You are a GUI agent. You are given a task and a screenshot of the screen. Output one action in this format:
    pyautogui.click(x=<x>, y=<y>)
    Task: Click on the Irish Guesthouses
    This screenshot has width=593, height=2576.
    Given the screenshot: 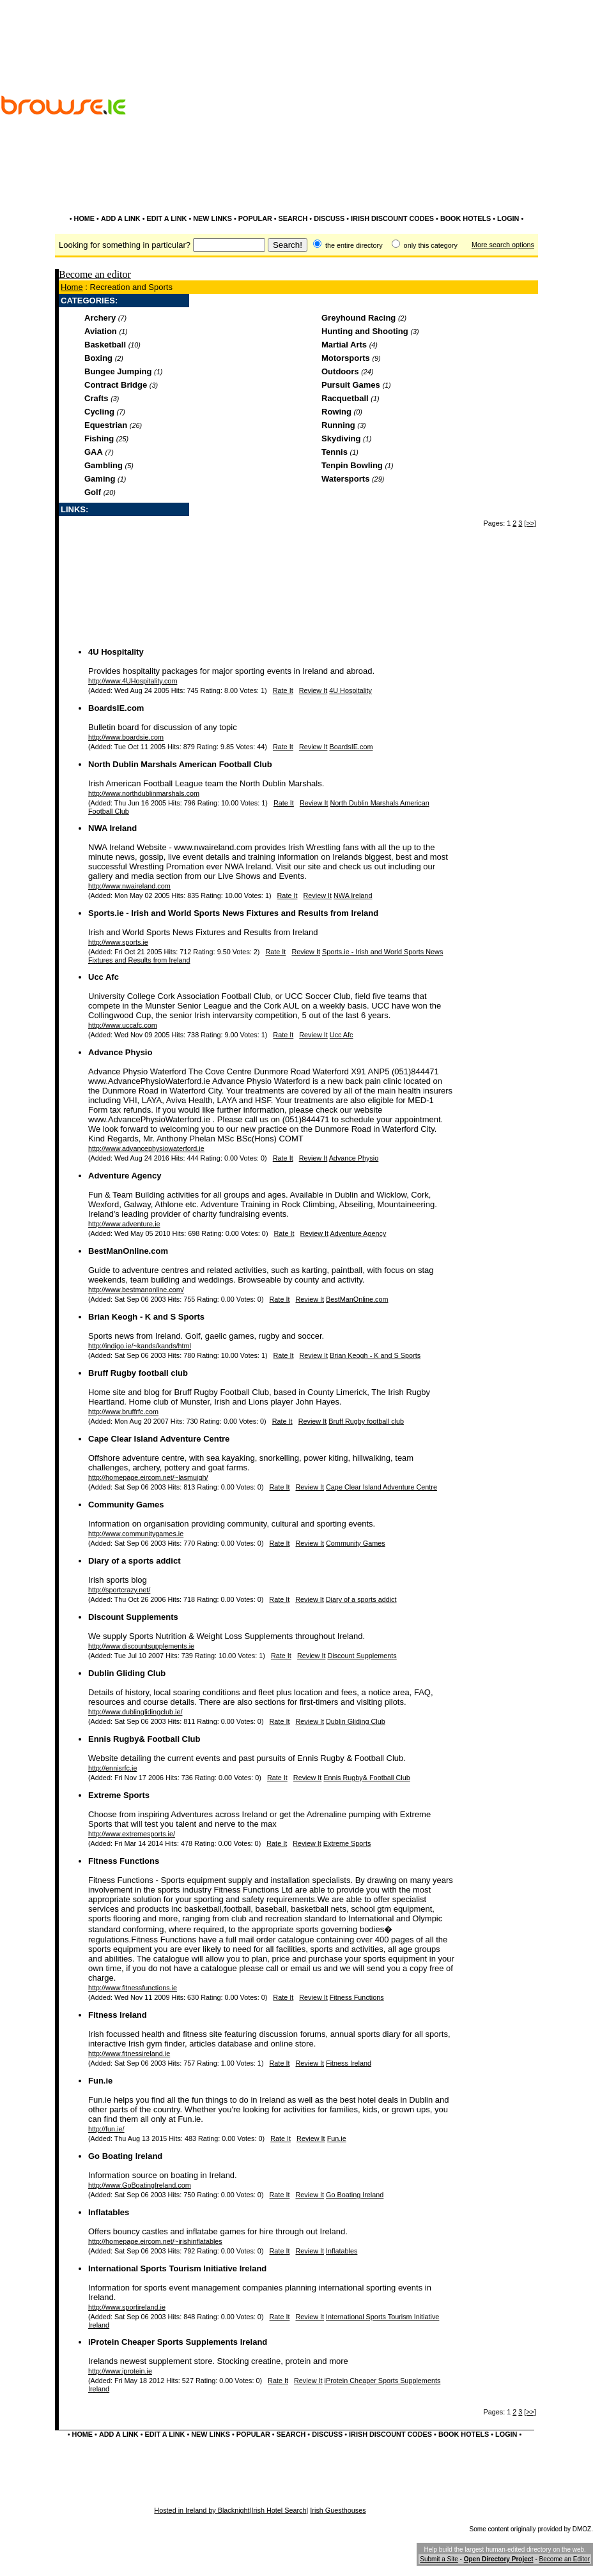 What is the action you would take?
    pyautogui.click(x=338, y=2510)
    